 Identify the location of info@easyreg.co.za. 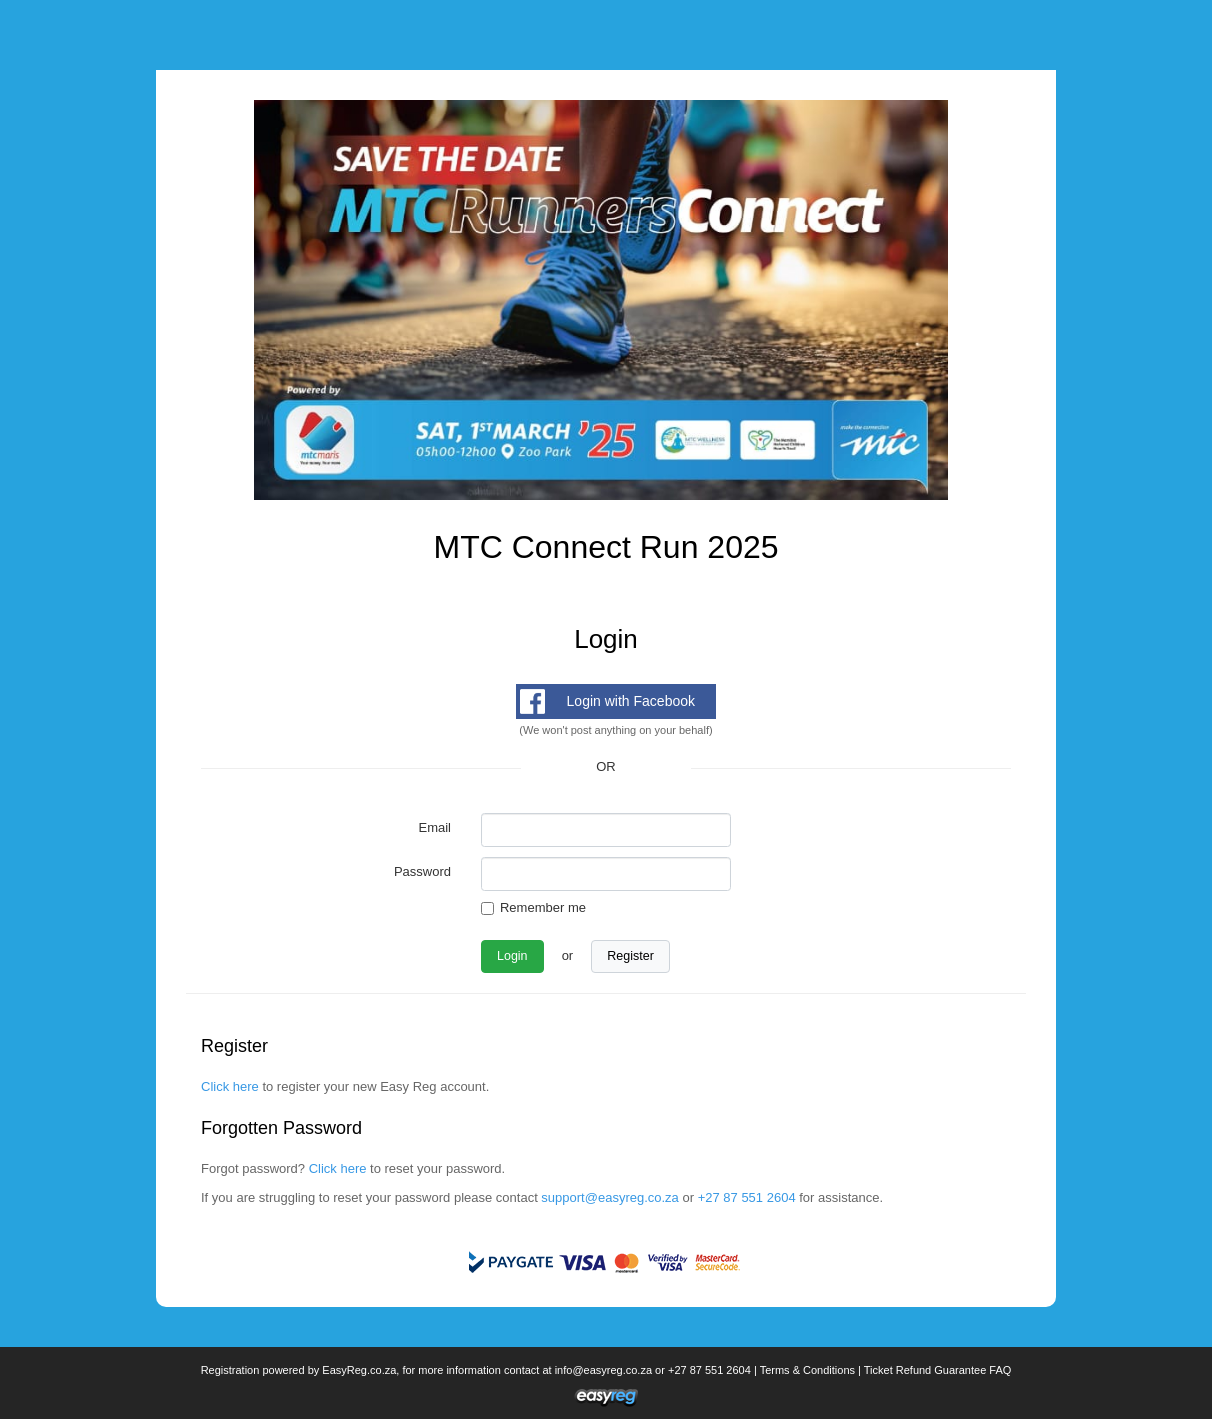
(603, 1370).